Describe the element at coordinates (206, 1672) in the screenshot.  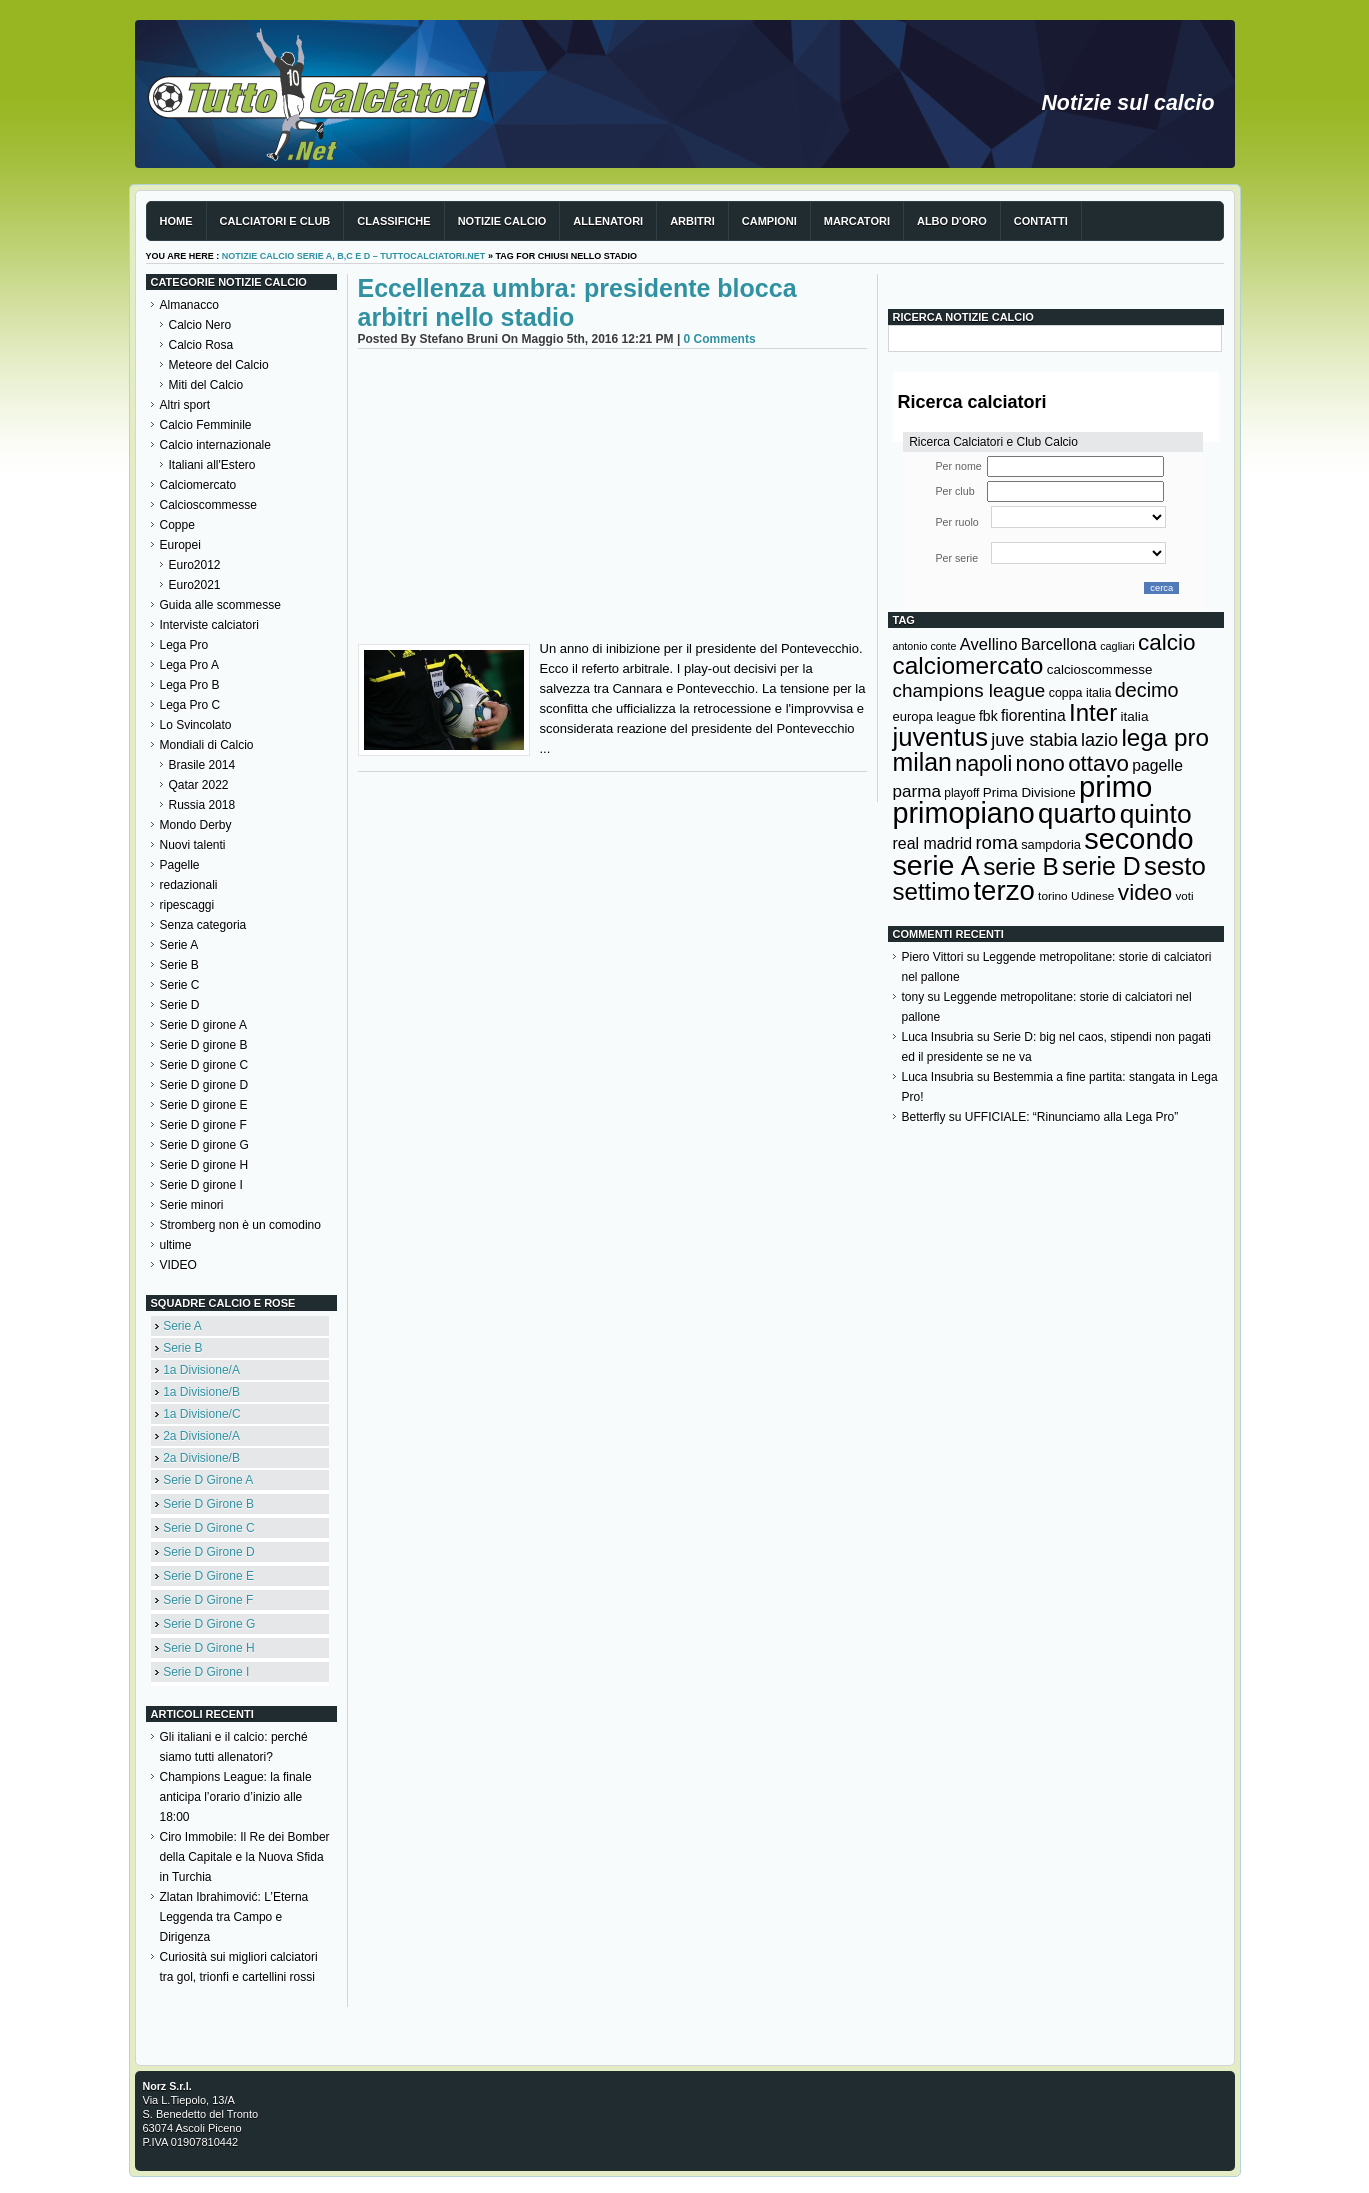
I see `Serie D Girone I` at that location.